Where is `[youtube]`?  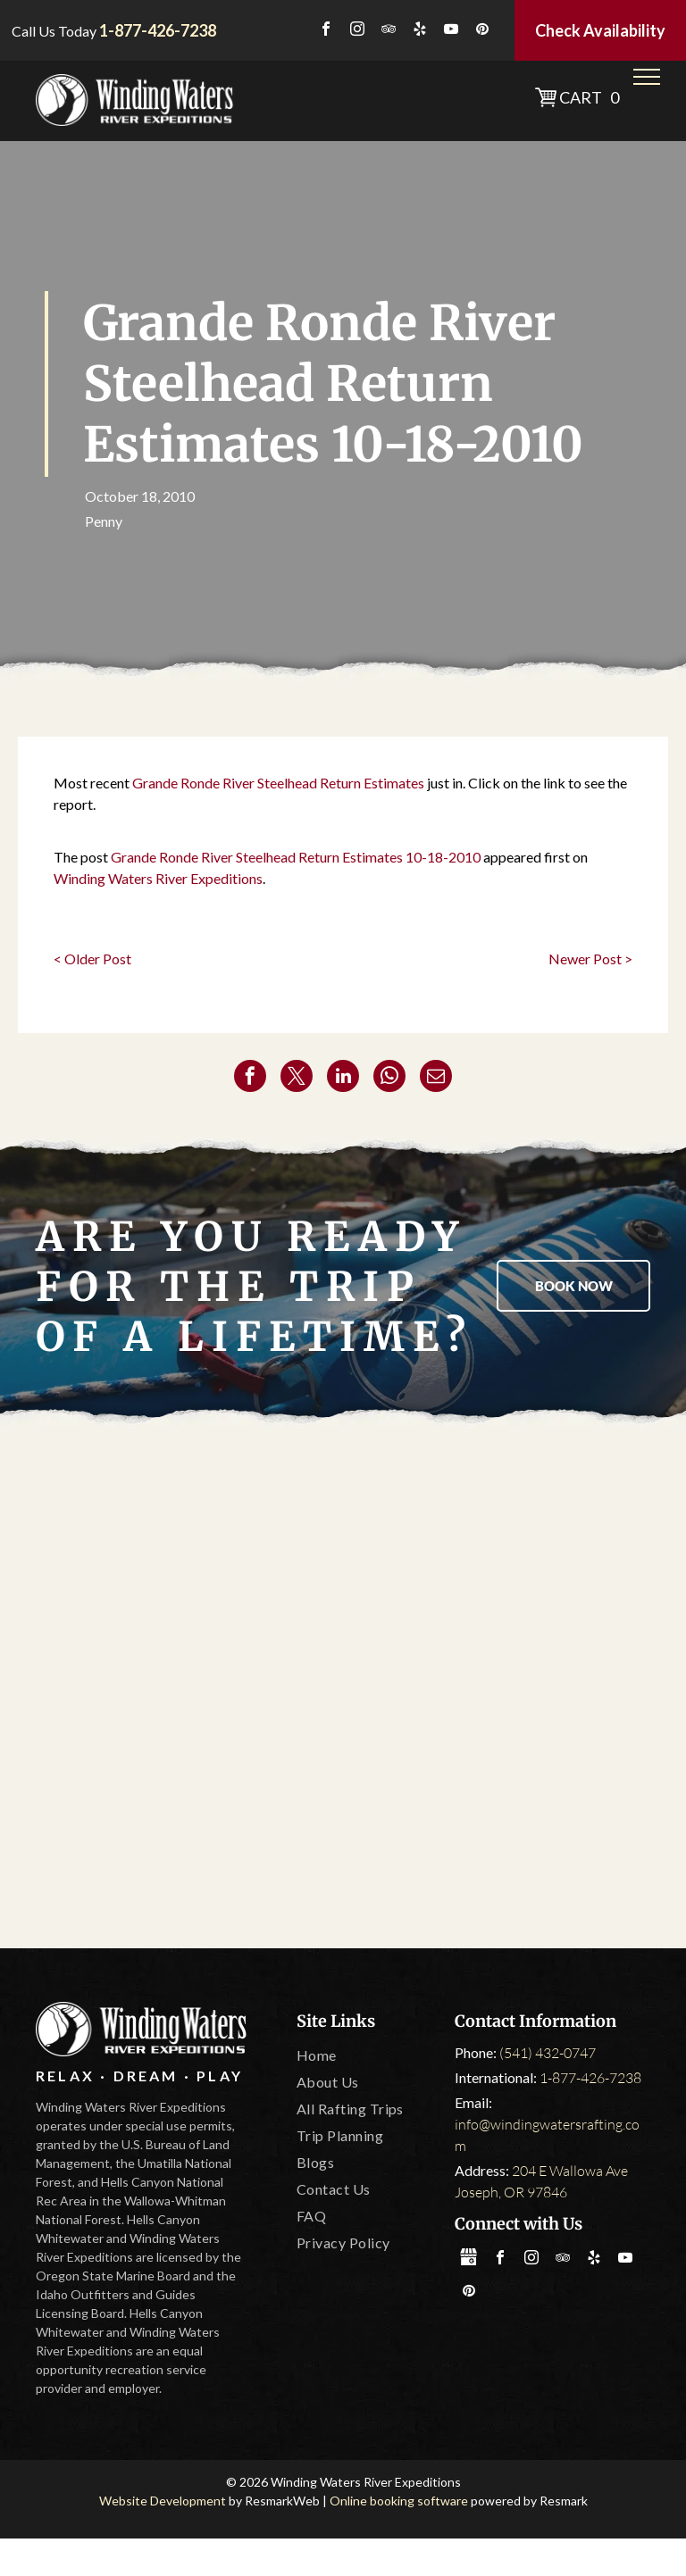 [youtube] is located at coordinates (451, 30).